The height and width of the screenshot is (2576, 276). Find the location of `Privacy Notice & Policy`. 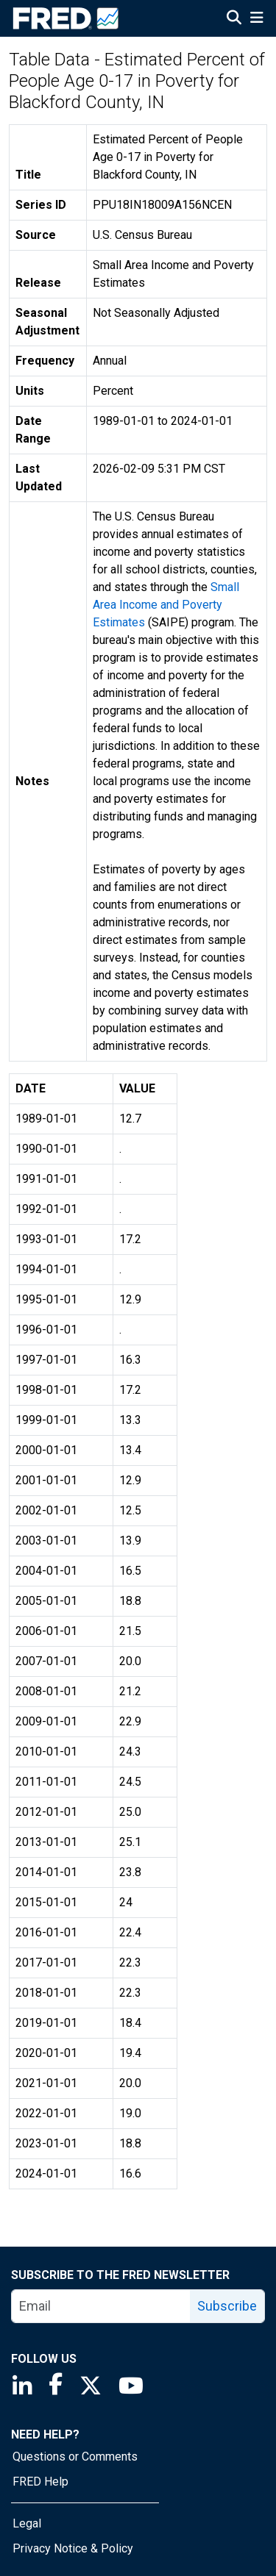

Privacy Notice & Policy is located at coordinates (73, 2548).